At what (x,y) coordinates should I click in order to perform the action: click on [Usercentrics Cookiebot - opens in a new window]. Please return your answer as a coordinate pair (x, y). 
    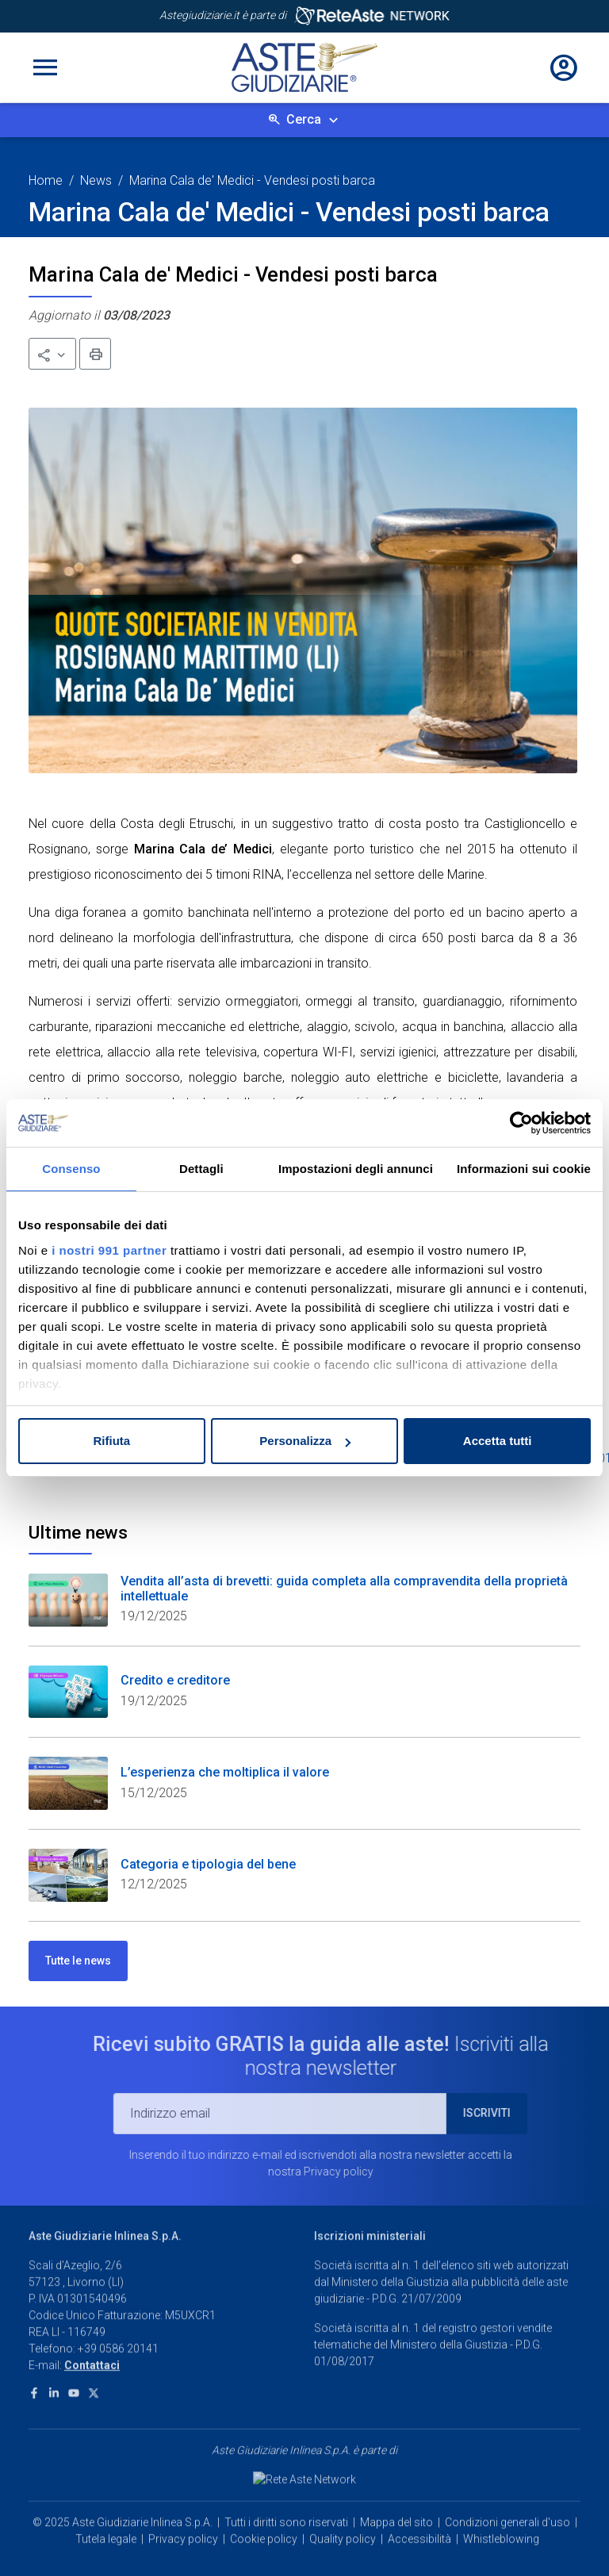
    Looking at the image, I should click on (521, 1123).